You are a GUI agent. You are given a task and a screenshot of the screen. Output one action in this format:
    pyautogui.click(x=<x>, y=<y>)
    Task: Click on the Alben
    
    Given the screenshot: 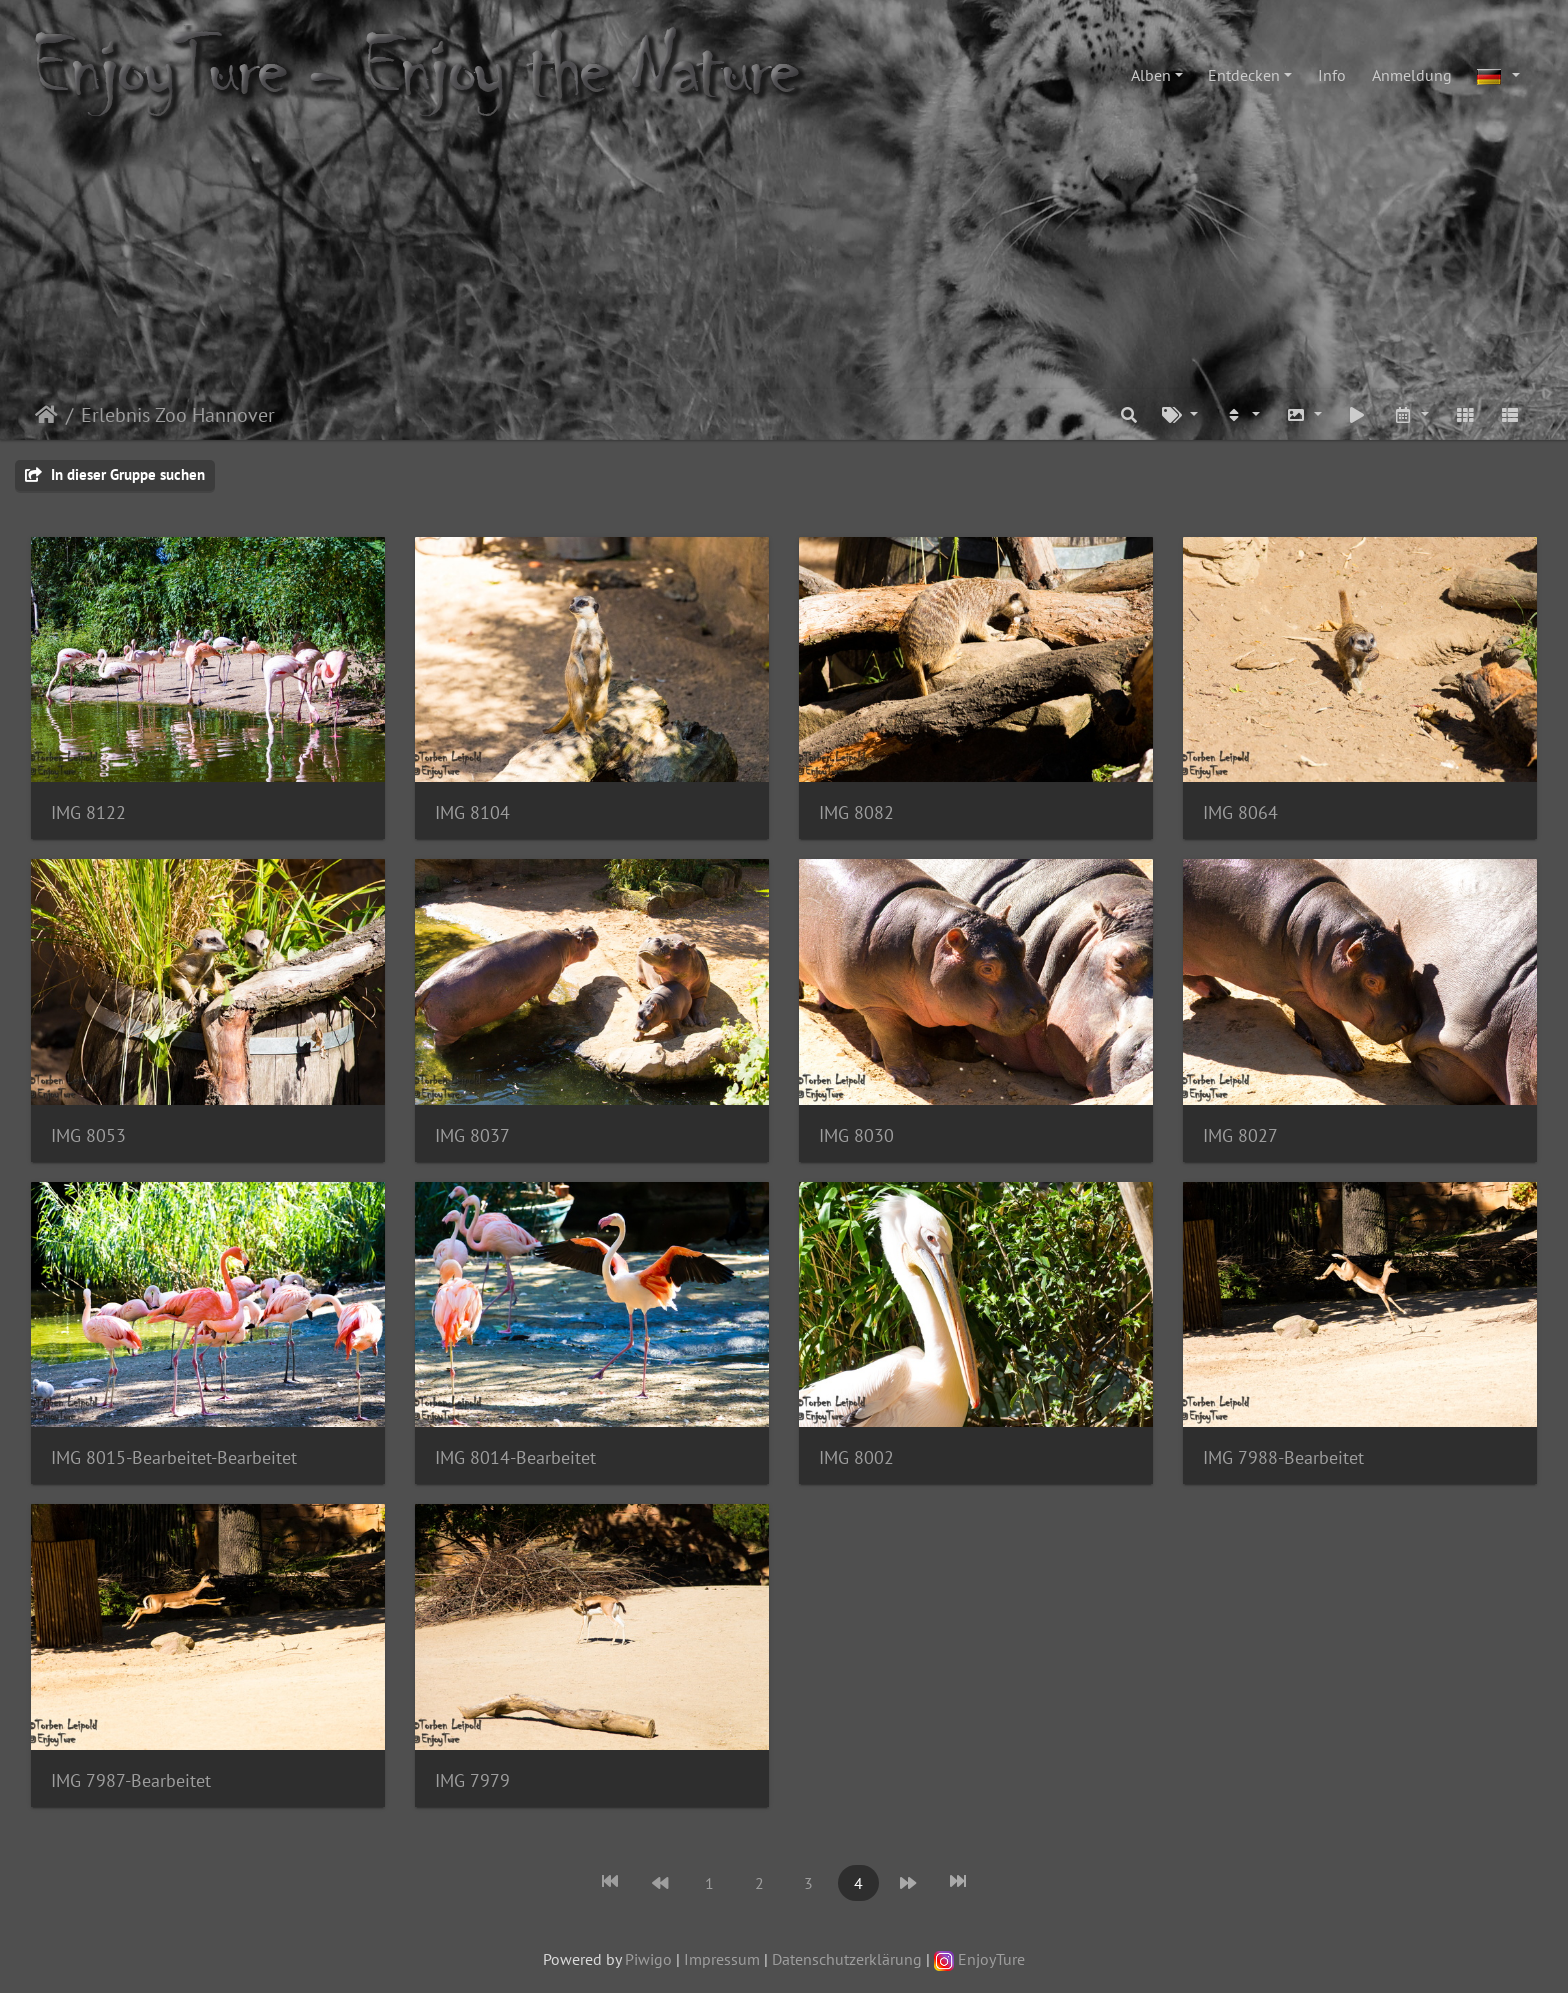 What is the action you would take?
    pyautogui.click(x=1151, y=75)
    